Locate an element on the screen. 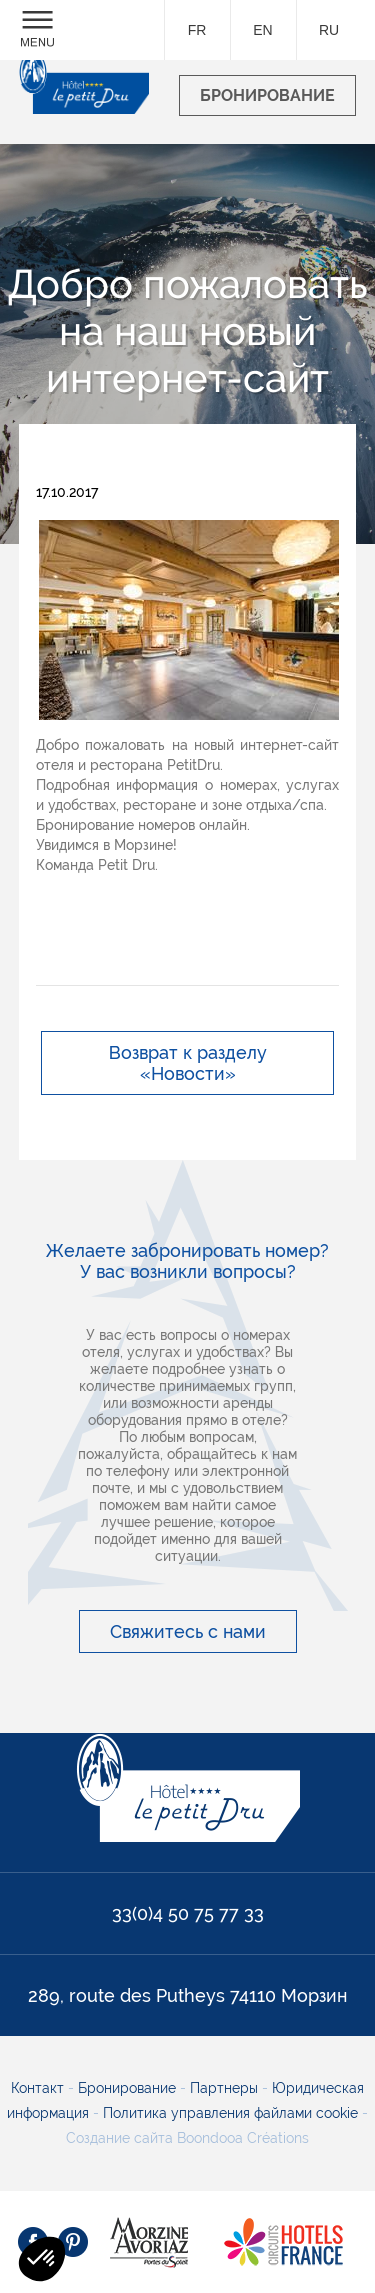  en is located at coordinates (262, 30).